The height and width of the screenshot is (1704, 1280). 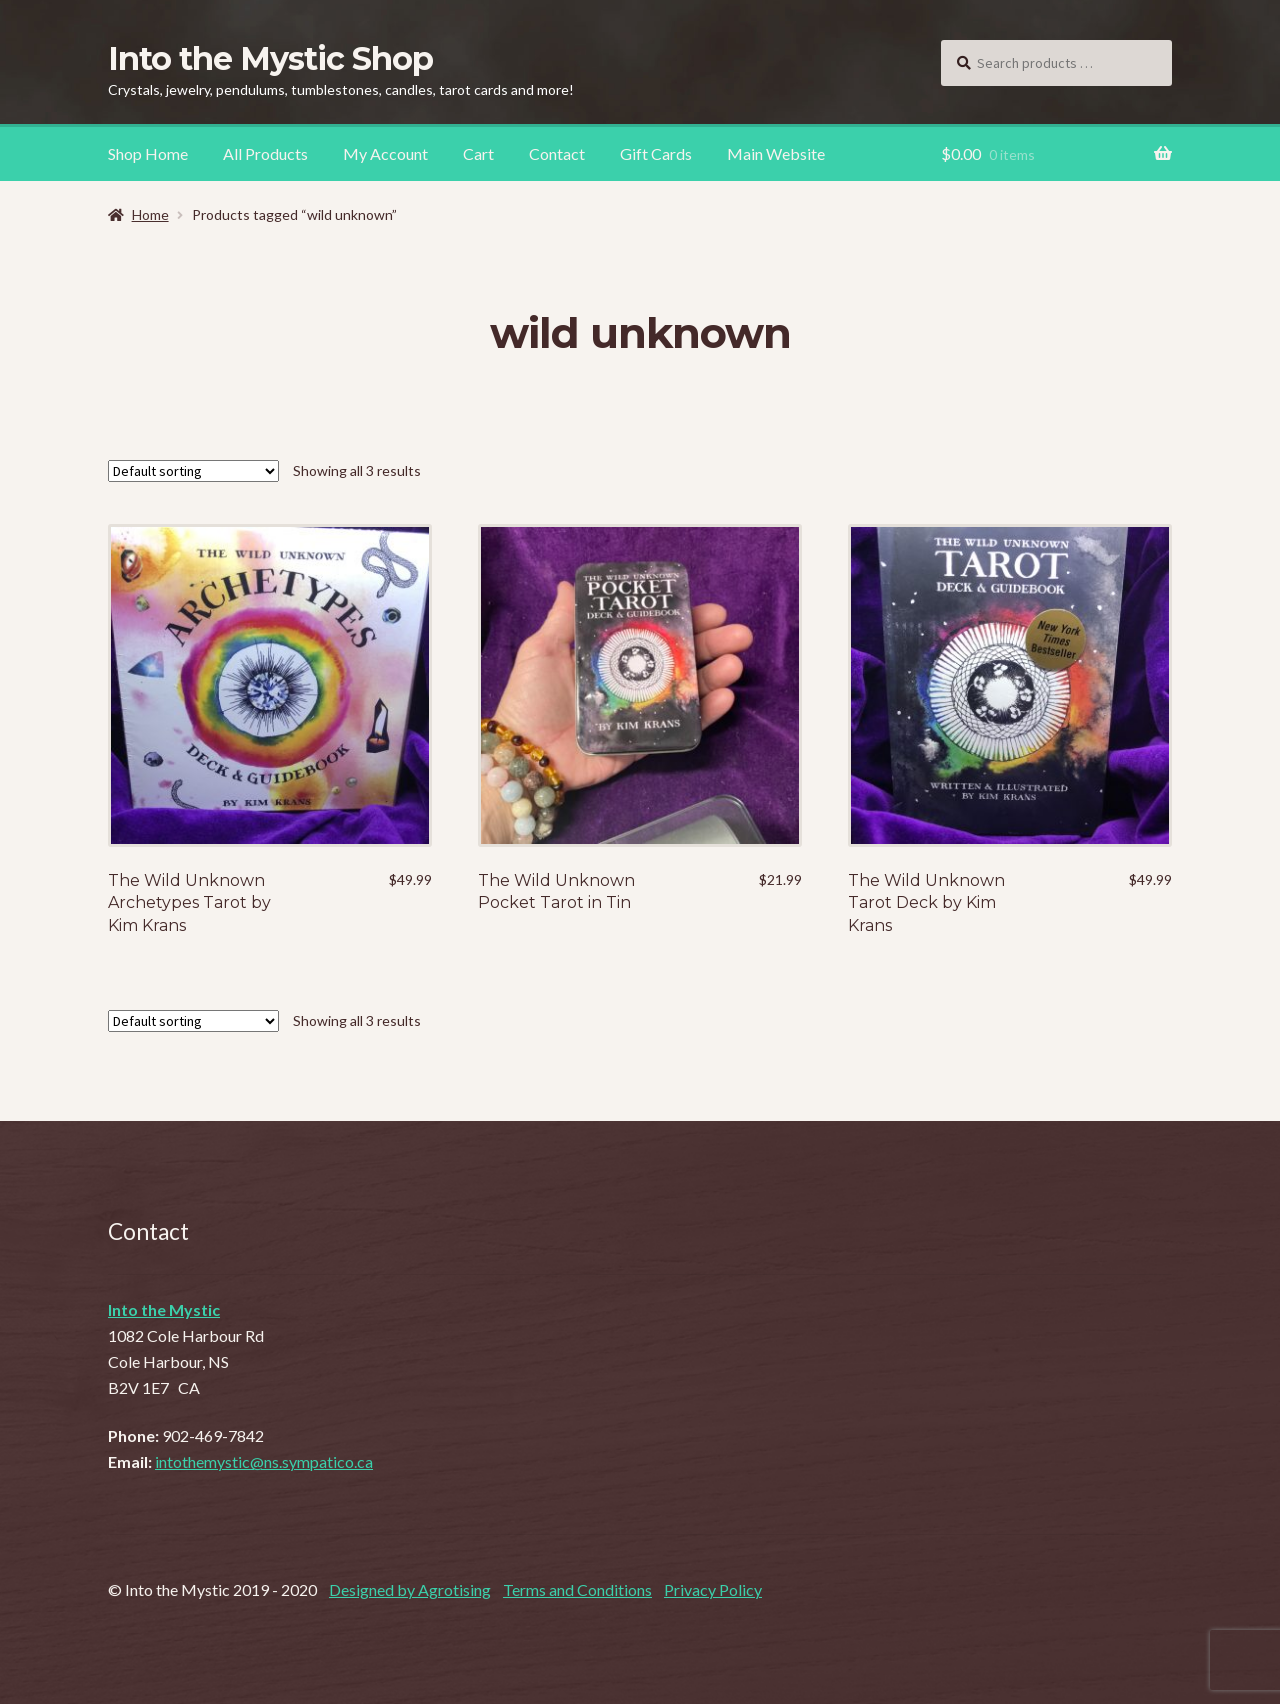 What do you see at coordinates (577, 1589) in the screenshot?
I see `Terms and Conditions` at bounding box center [577, 1589].